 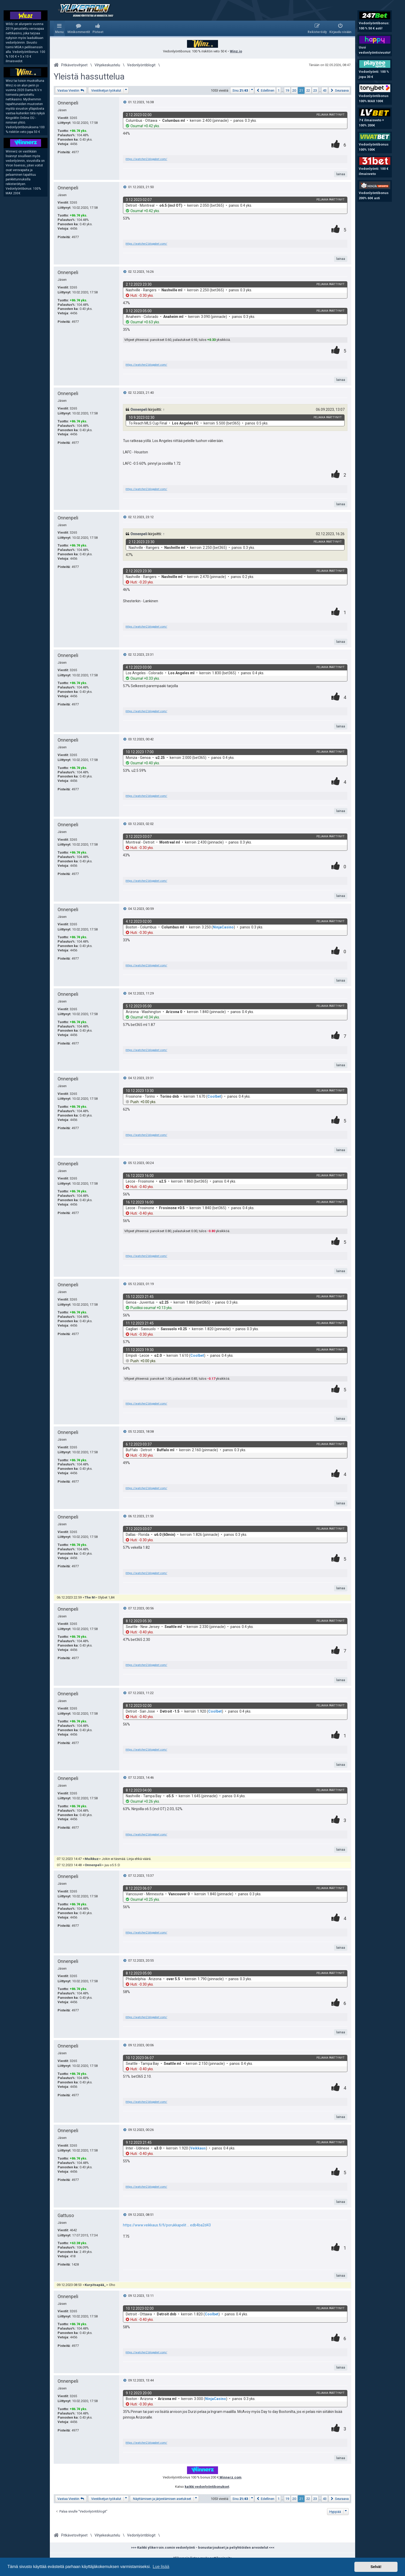 What do you see at coordinates (202, 2547) in the screenshot?
I see `>>> Kaikki ylikerroin.comin vedonlyönti - bonustarjoukset ja peliyhtiöiden arvostelut <<<` at bounding box center [202, 2547].